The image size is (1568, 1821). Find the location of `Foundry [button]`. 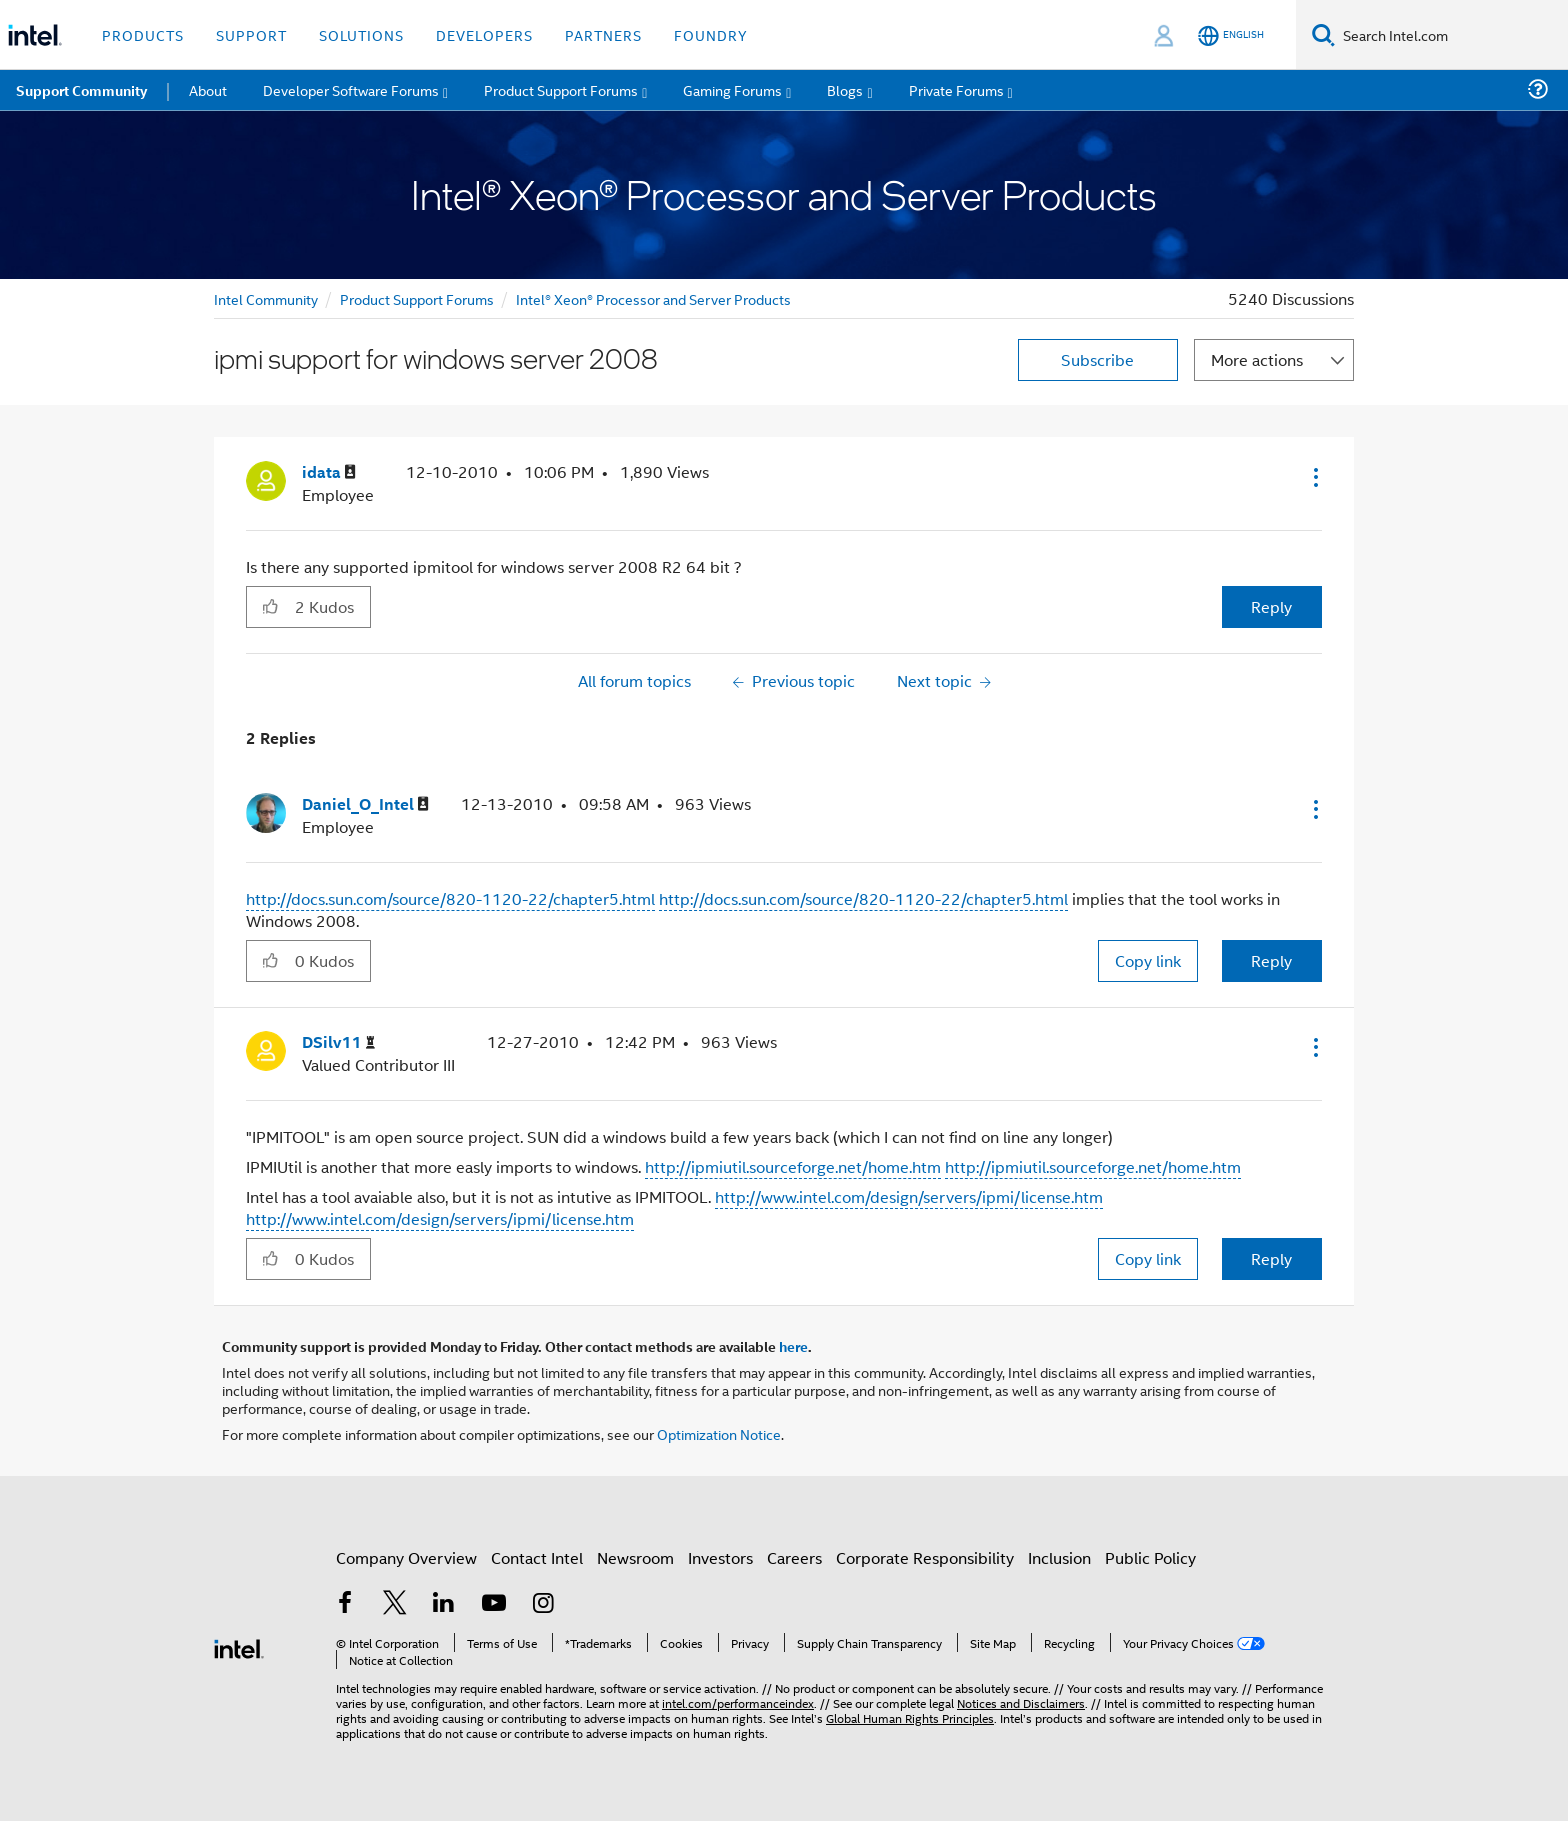

Foundry [button] is located at coordinates (711, 34).